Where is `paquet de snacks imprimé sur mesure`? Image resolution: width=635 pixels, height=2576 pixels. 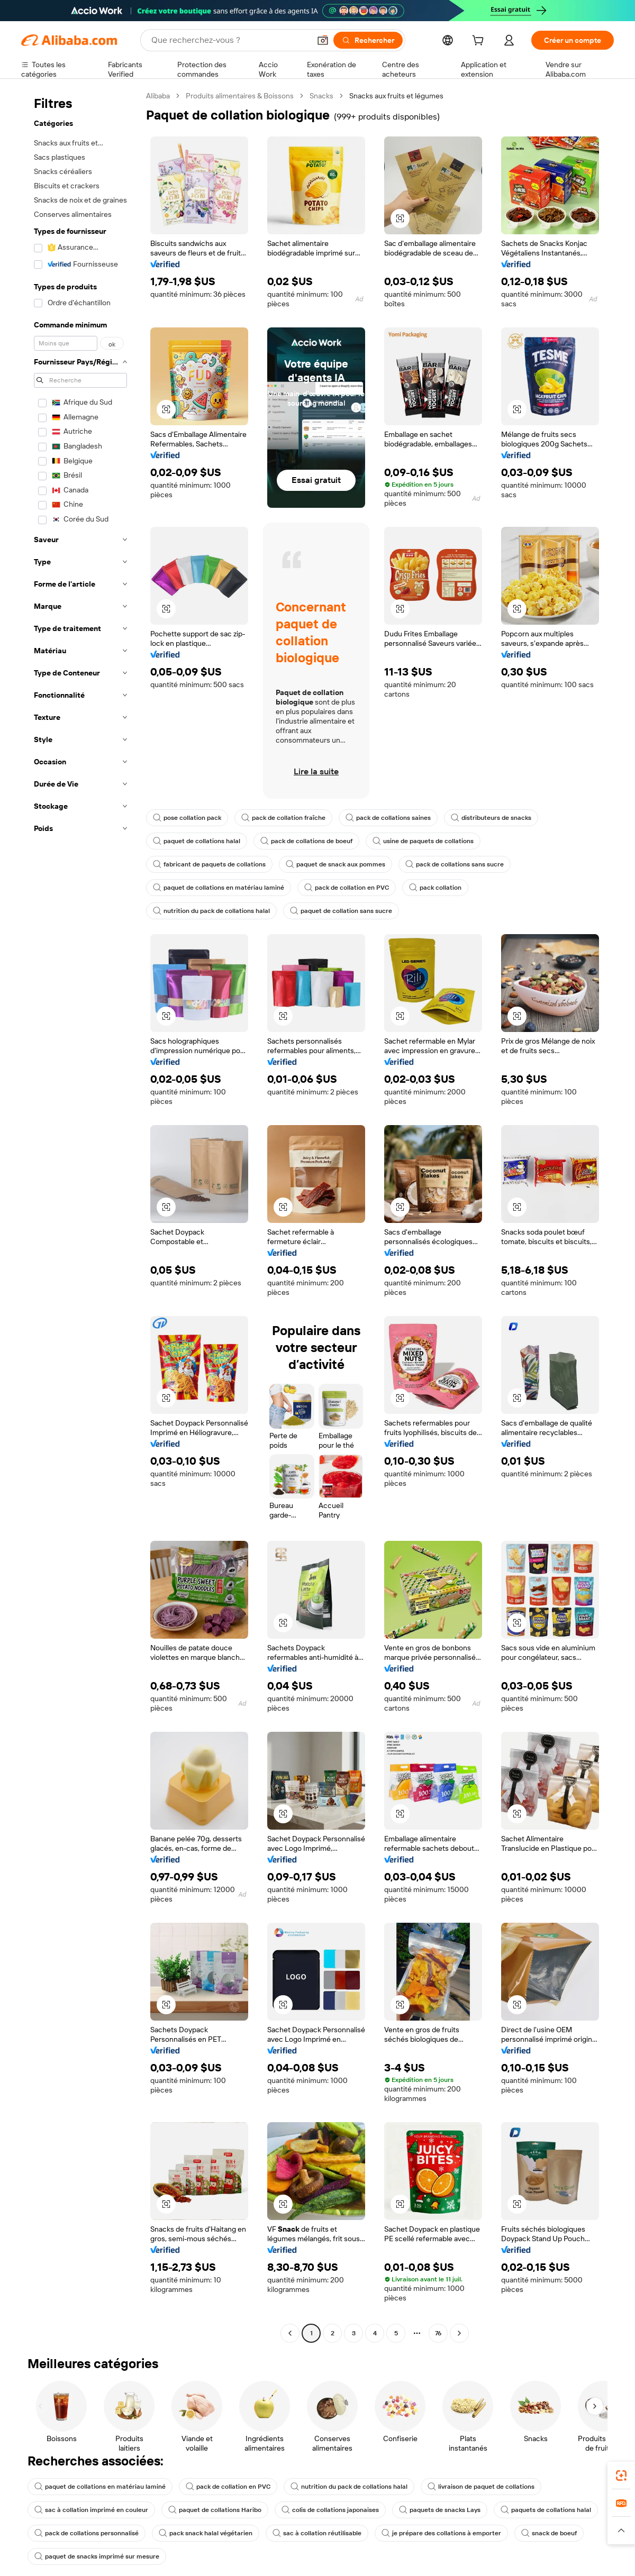
paquet de snacks imprimé sur mesure is located at coordinates (96, 2556).